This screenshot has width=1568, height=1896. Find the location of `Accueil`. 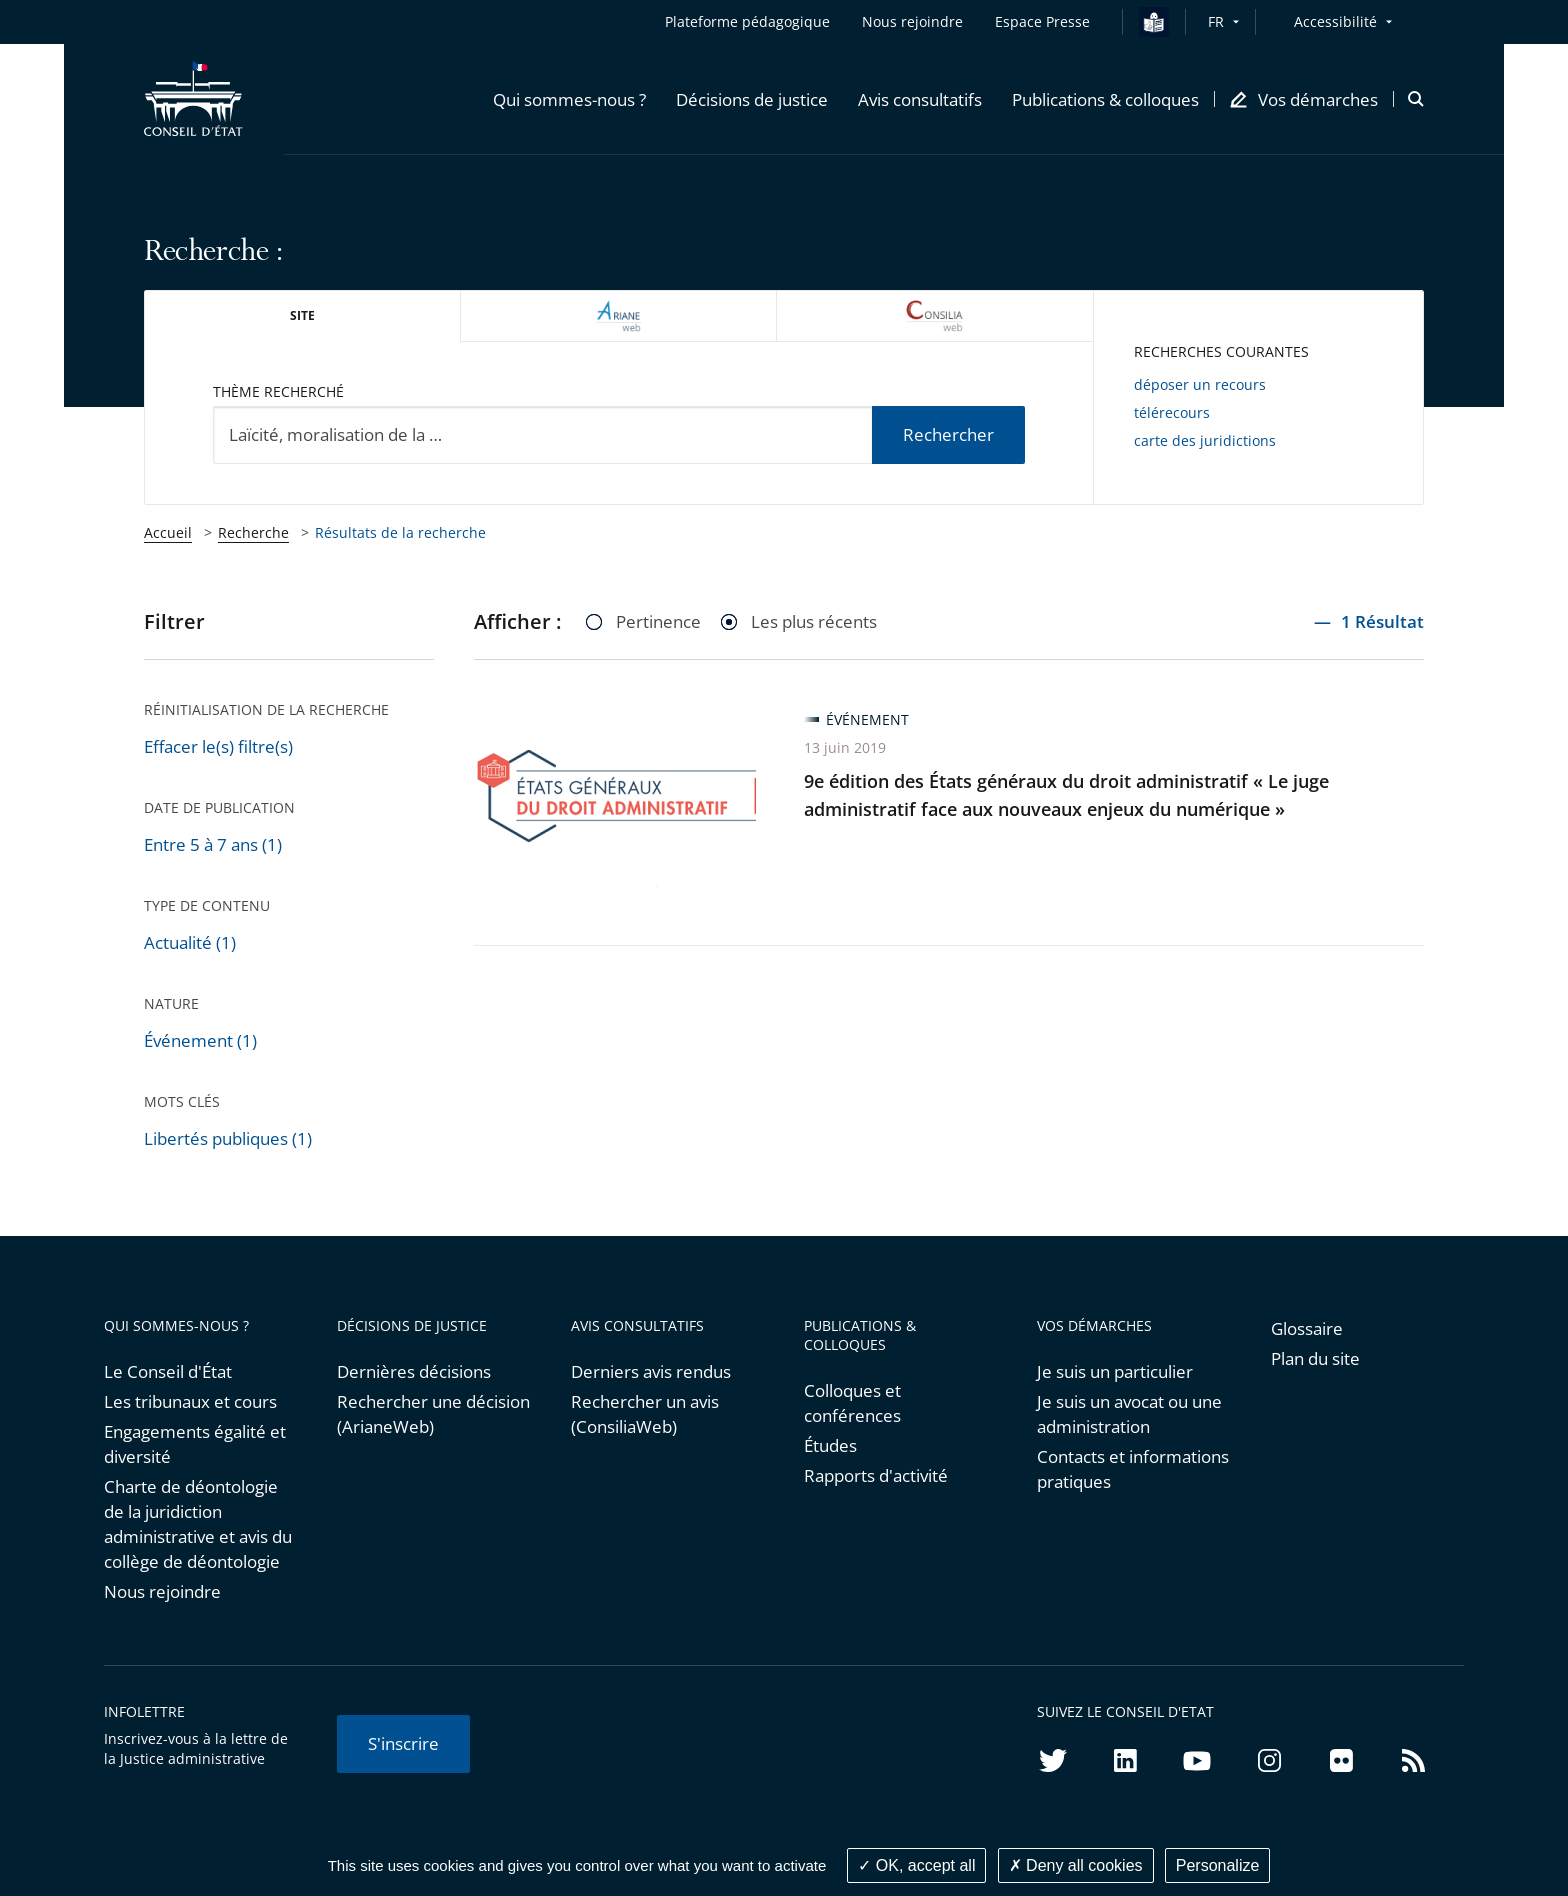

Accueil is located at coordinates (168, 532).